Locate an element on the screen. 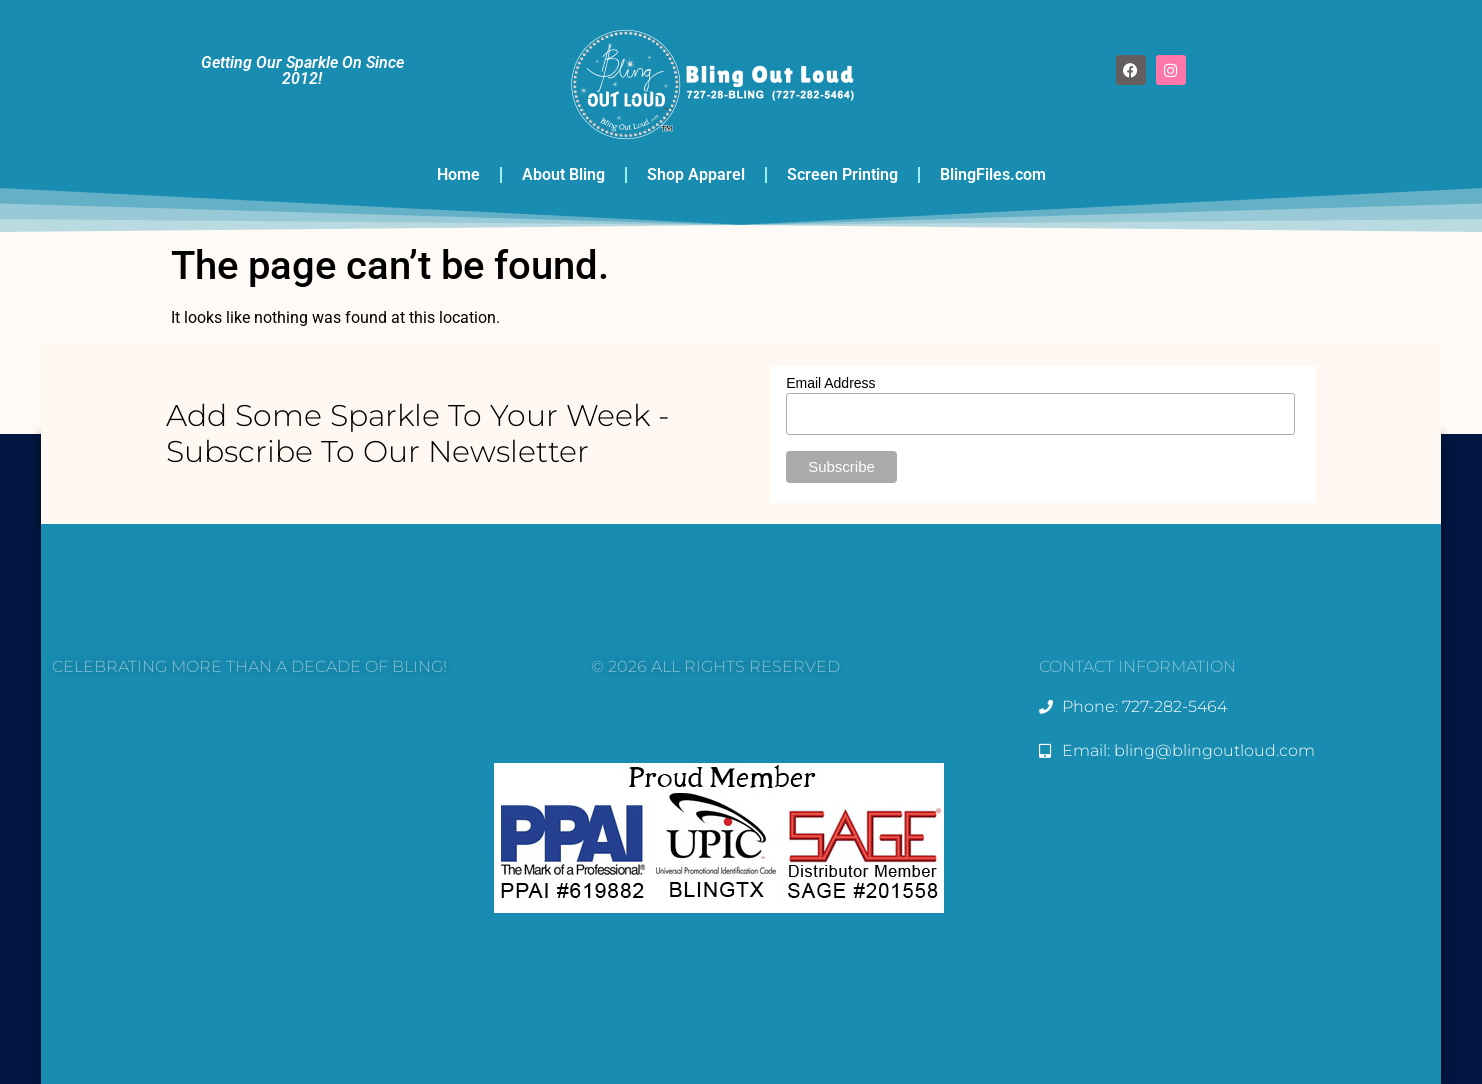  About Bling is located at coordinates (563, 174).